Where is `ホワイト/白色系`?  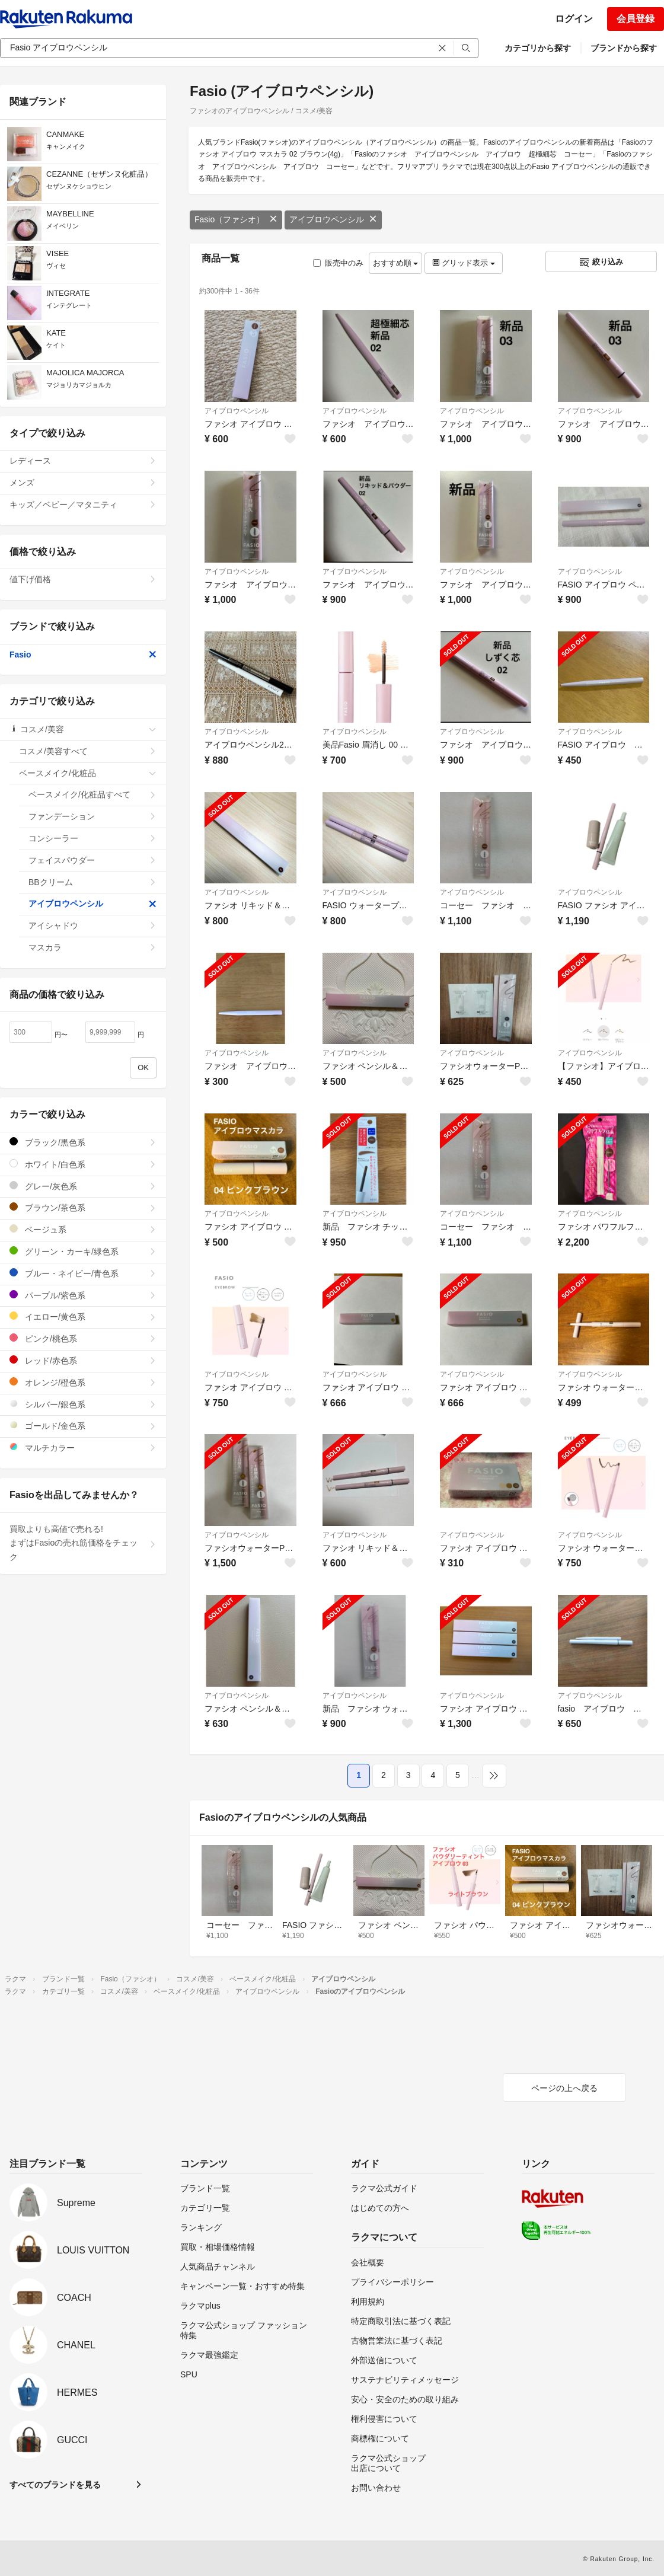
ホワイト/白色系 is located at coordinates (83, 1164).